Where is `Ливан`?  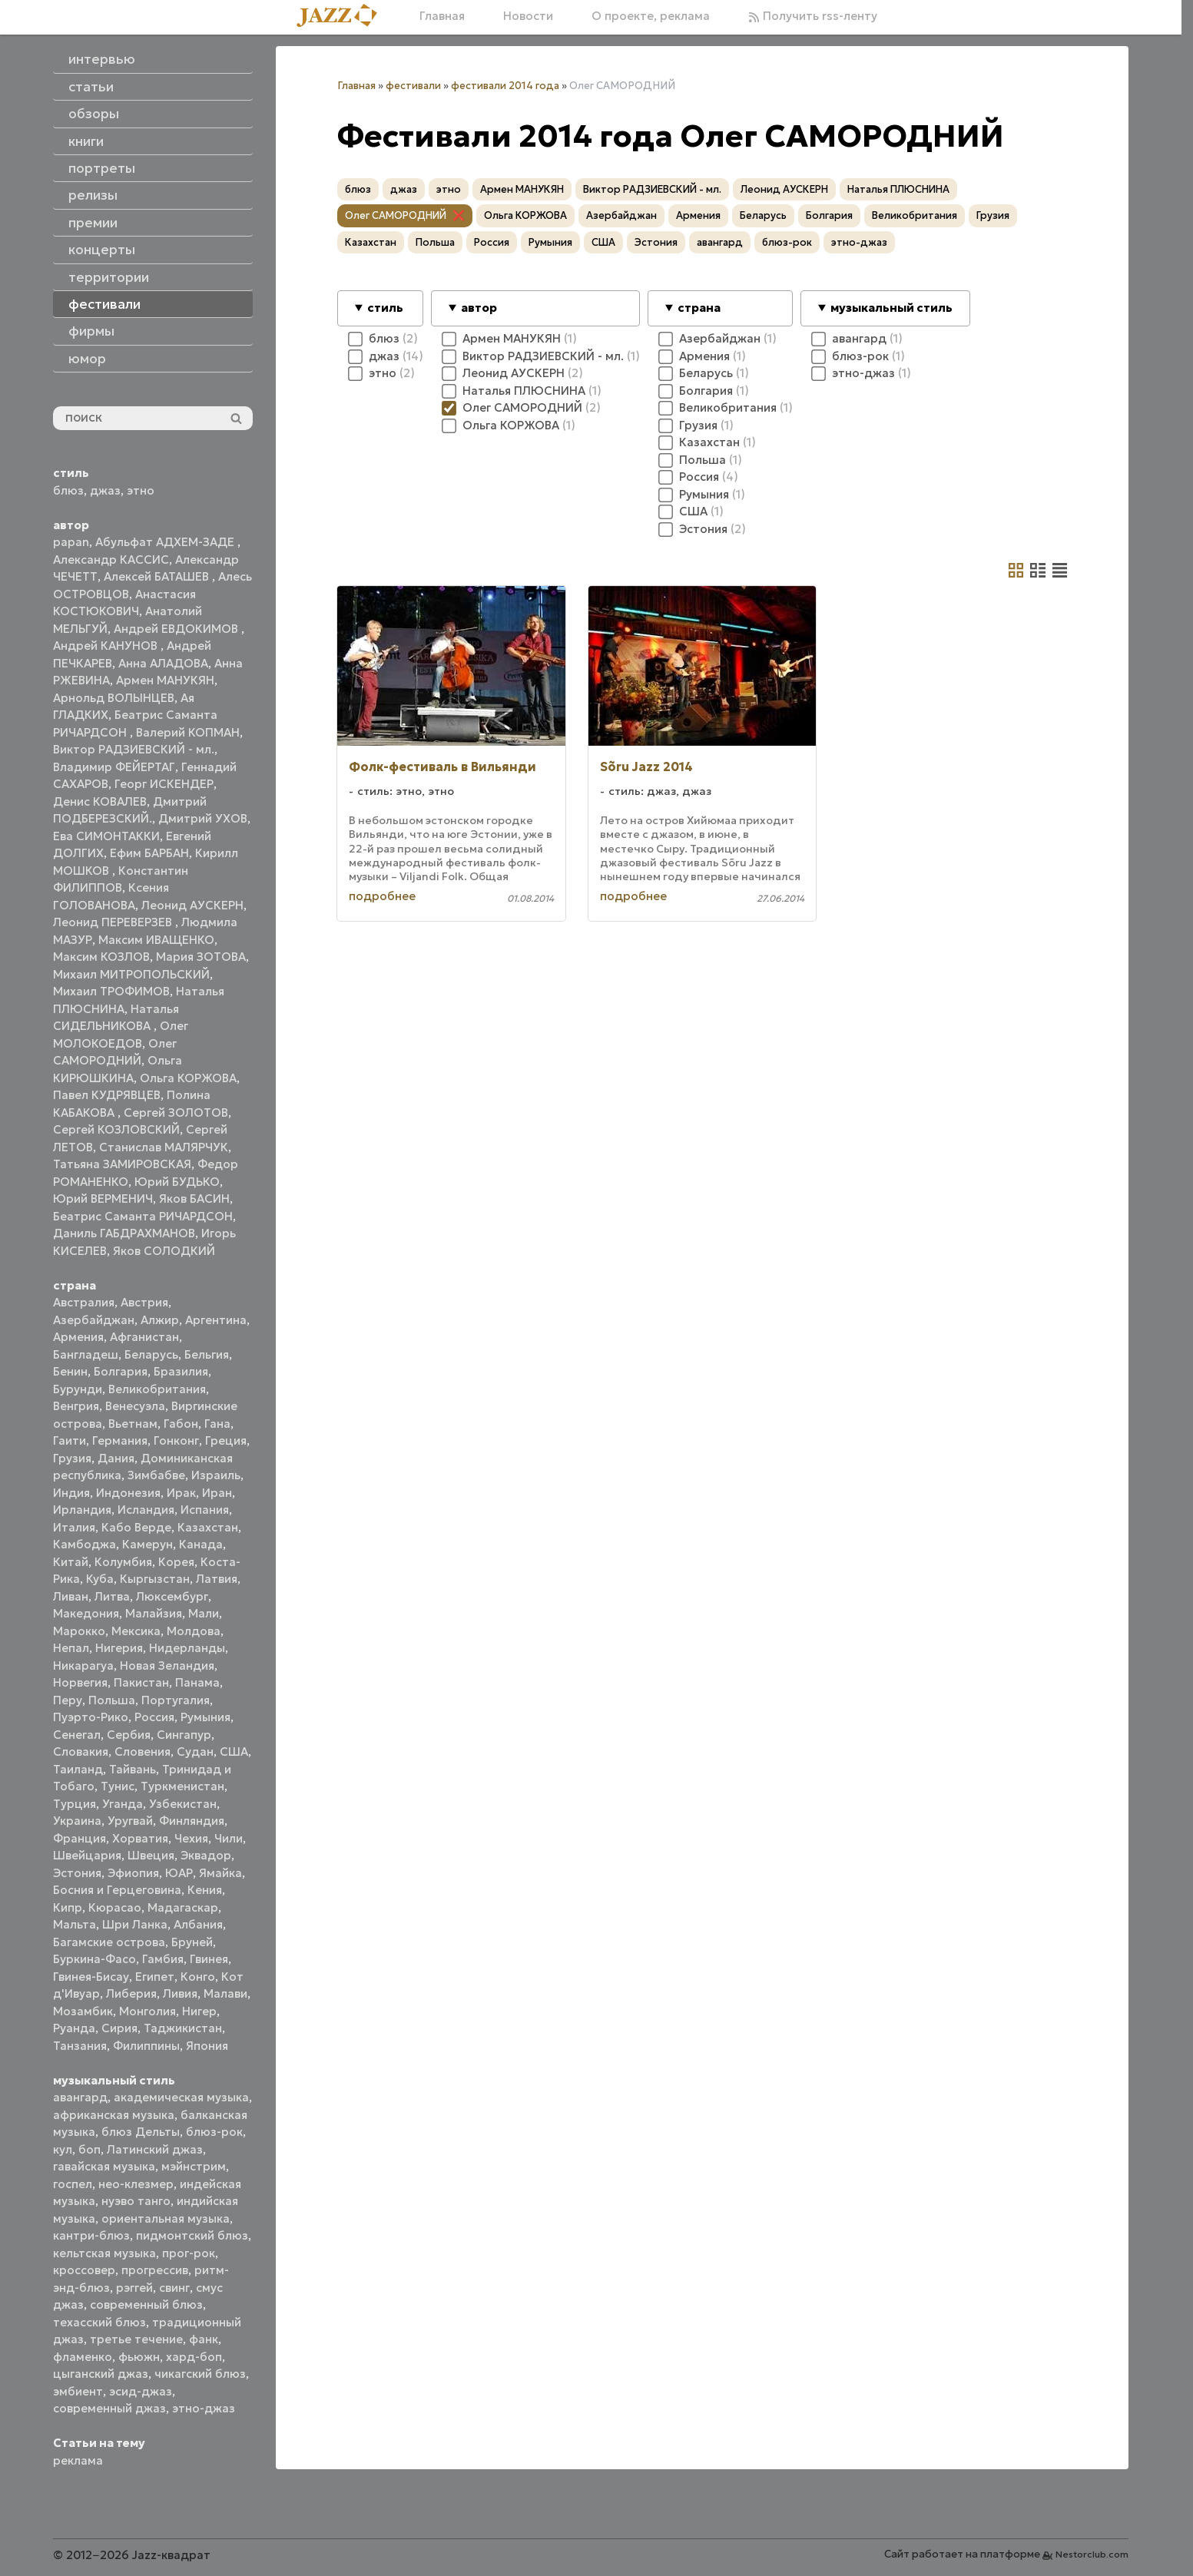
Ливан is located at coordinates (70, 1596).